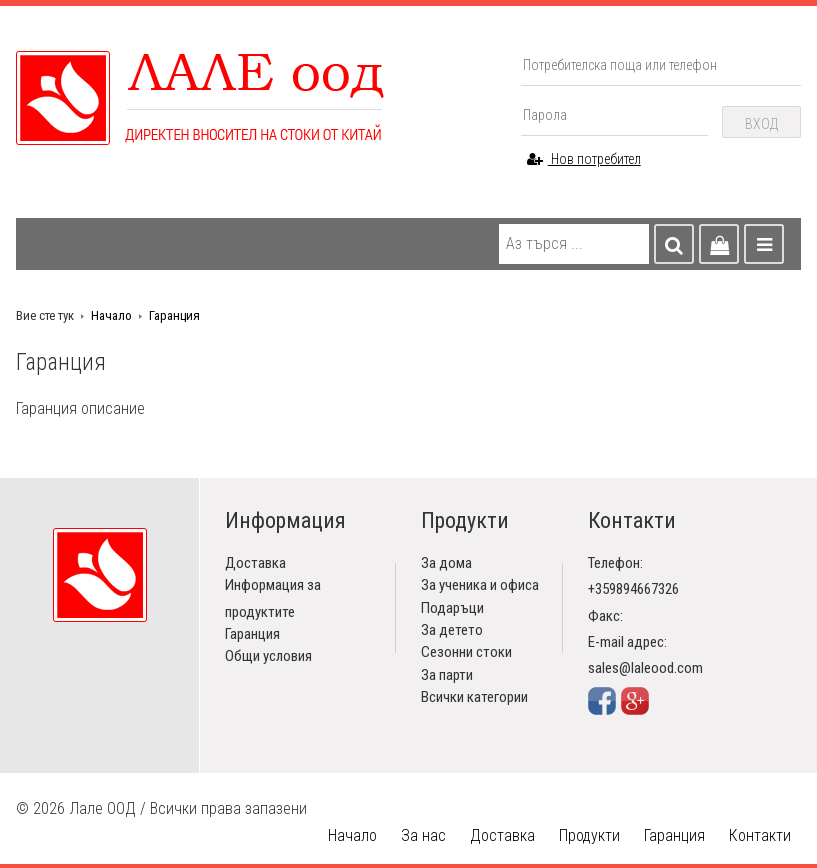 The image size is (817, 868). What do you see at coordinates (760, 835) in the screenshot?
I see `Контакти` at bounding box center [760, 835].